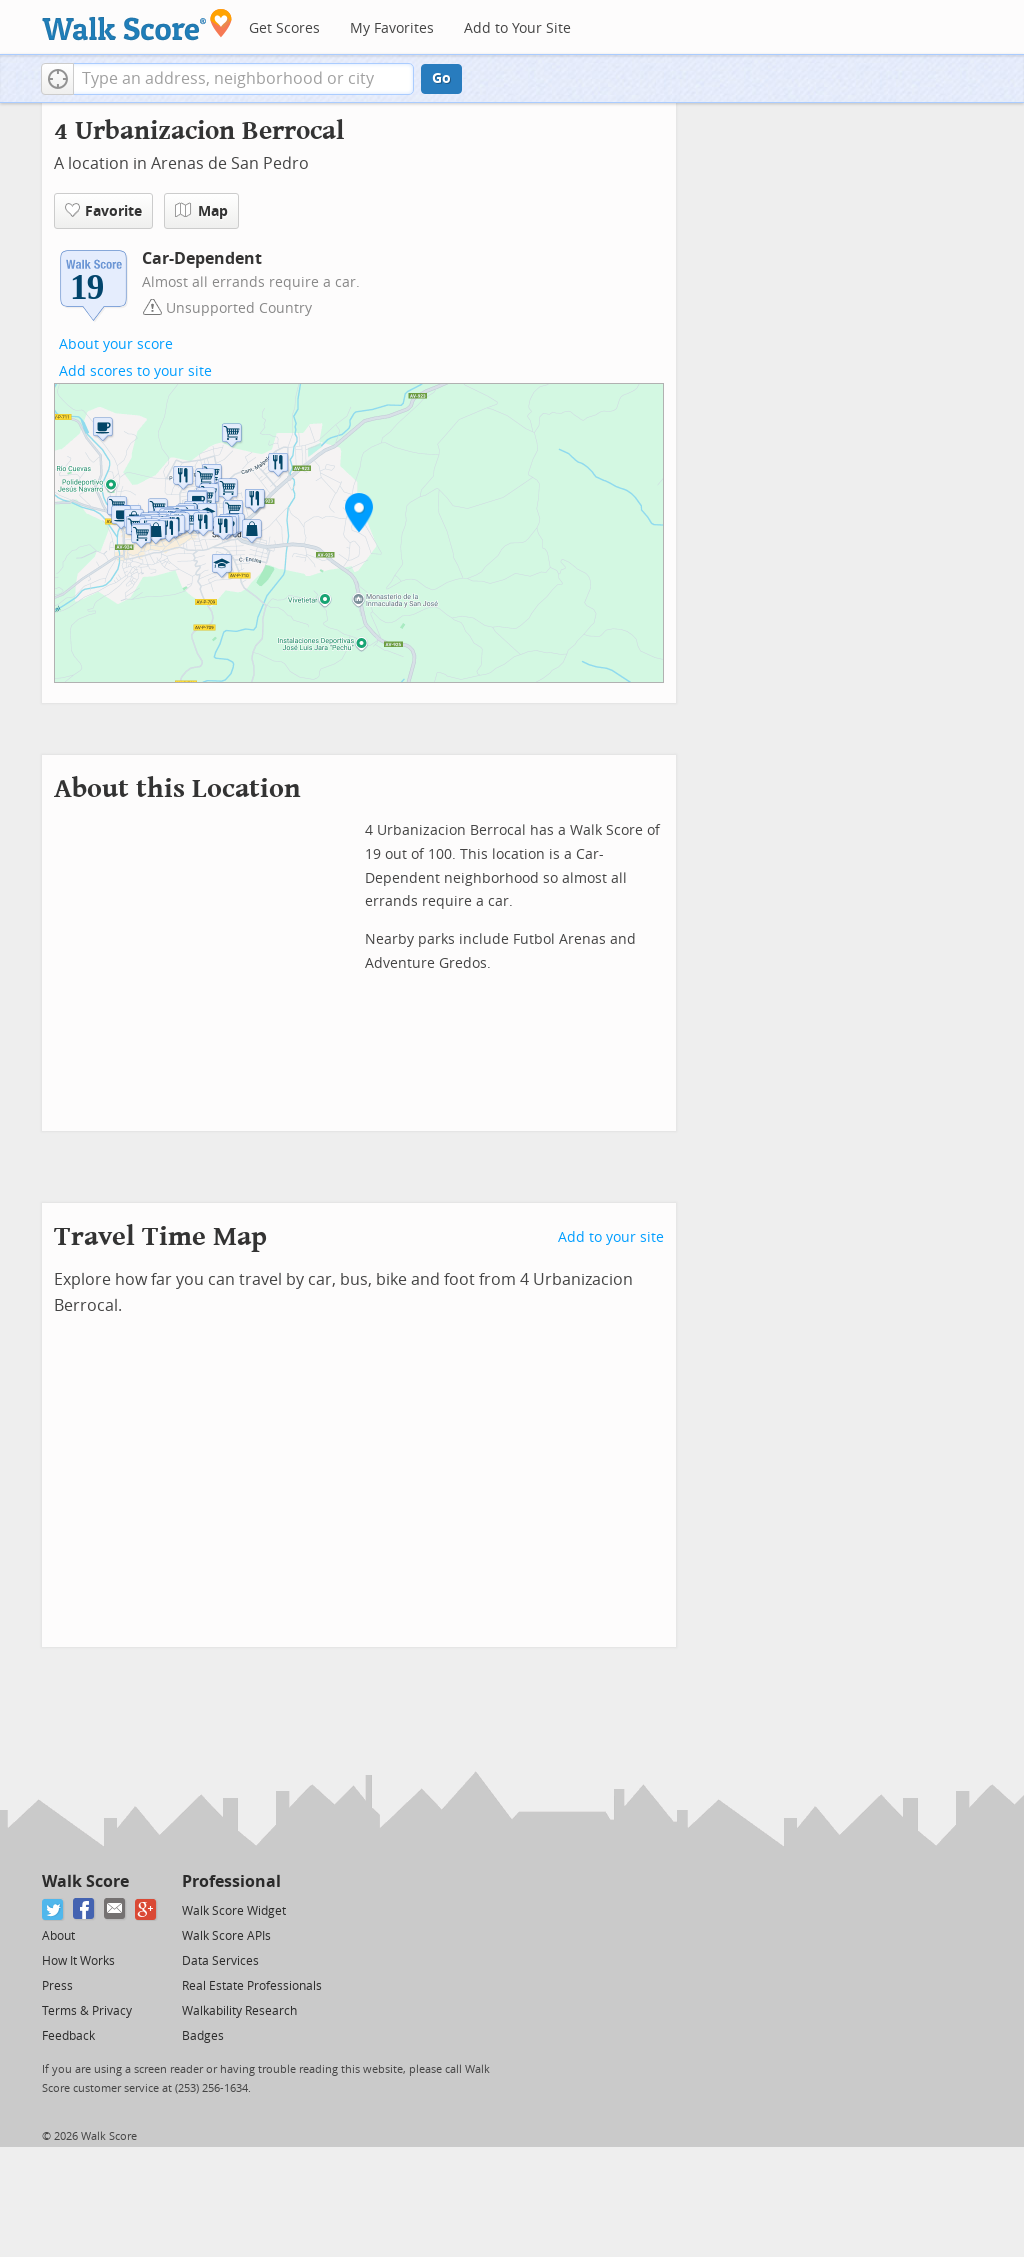 This screenshot has height=2257, width=1024. What do you see at coordinates (517, 28) in the screenshot?
I see `Add to Your Site` at bounding box center [517, 28].